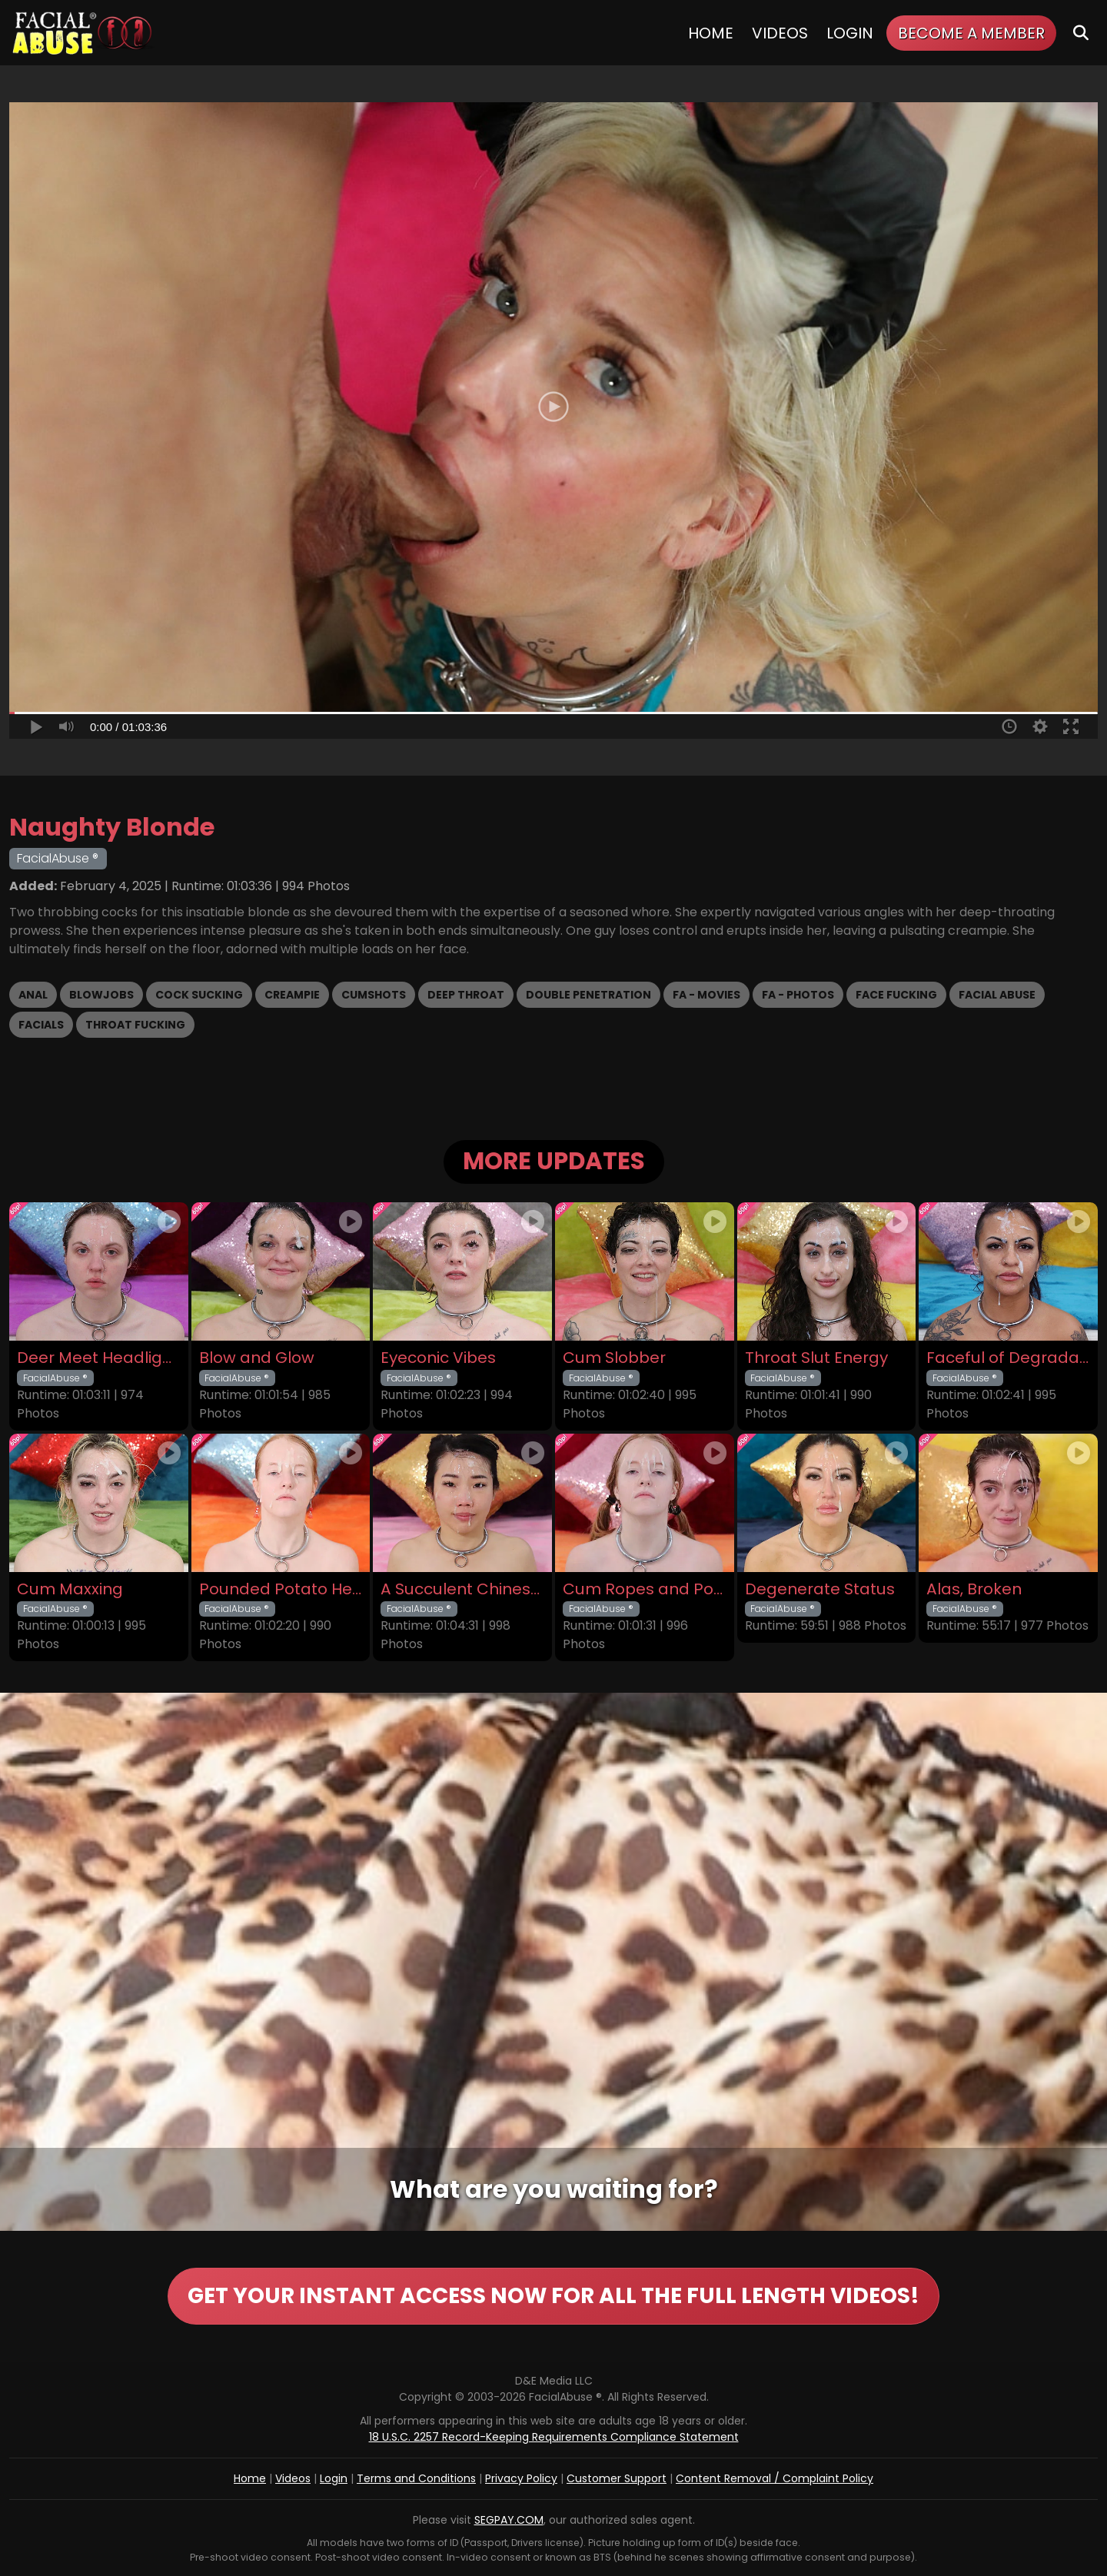  Describe the element at coordinates (462, 1589) in the screenshot. I see `A Succulent Chinese Meal` at that location.